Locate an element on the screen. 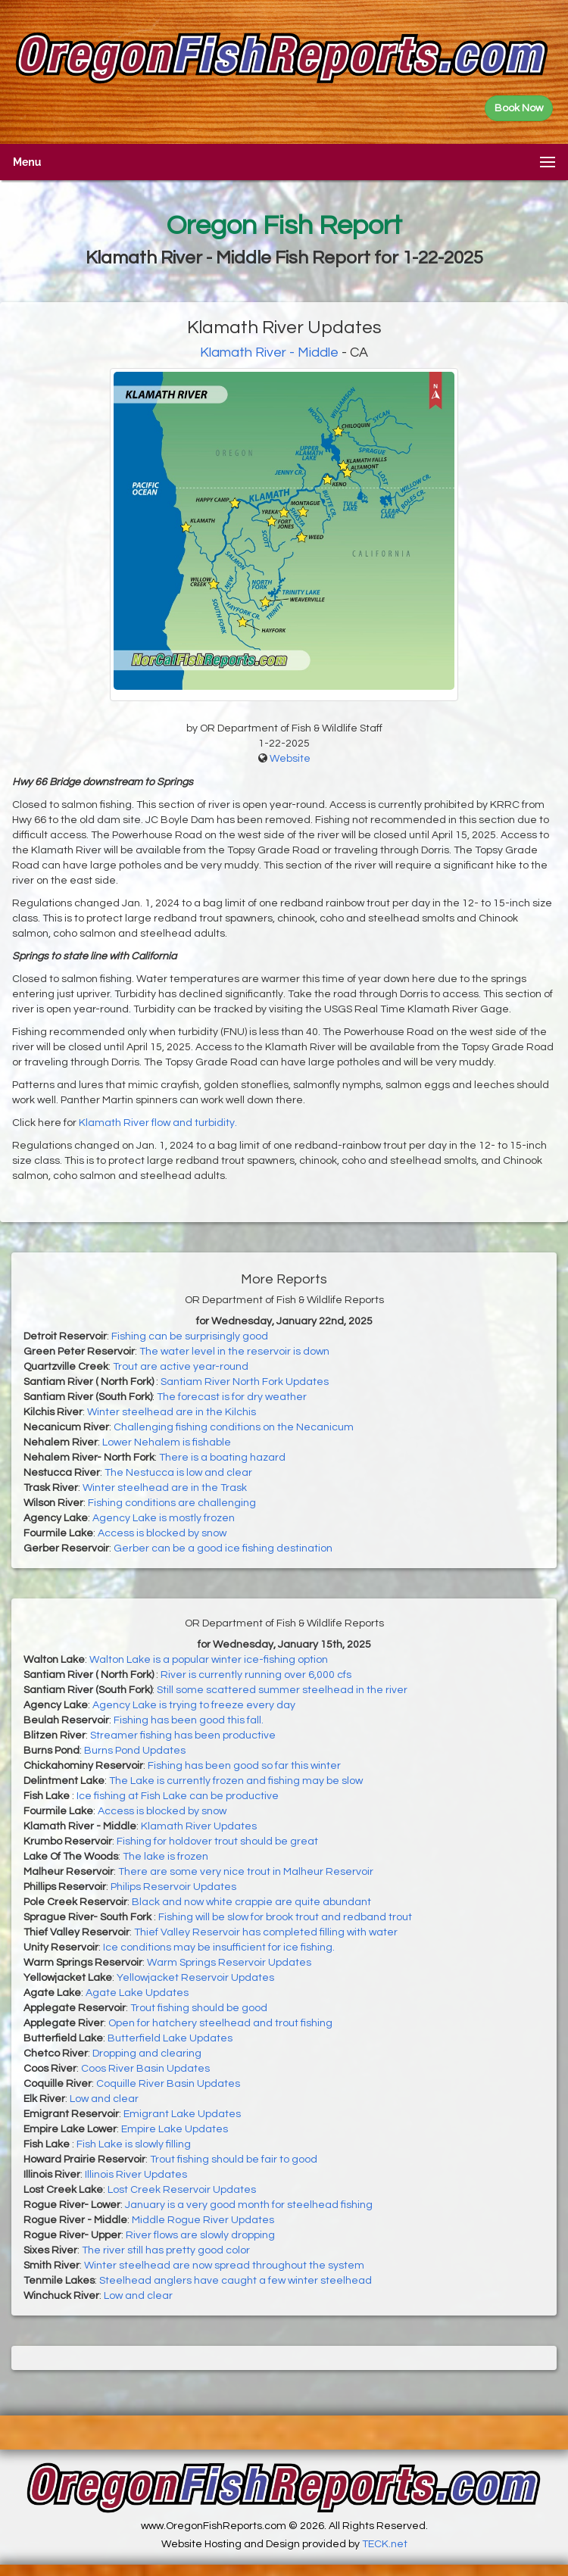  Open for hatchery steelhead and trout fishing is located at coordinates (220, 2023).